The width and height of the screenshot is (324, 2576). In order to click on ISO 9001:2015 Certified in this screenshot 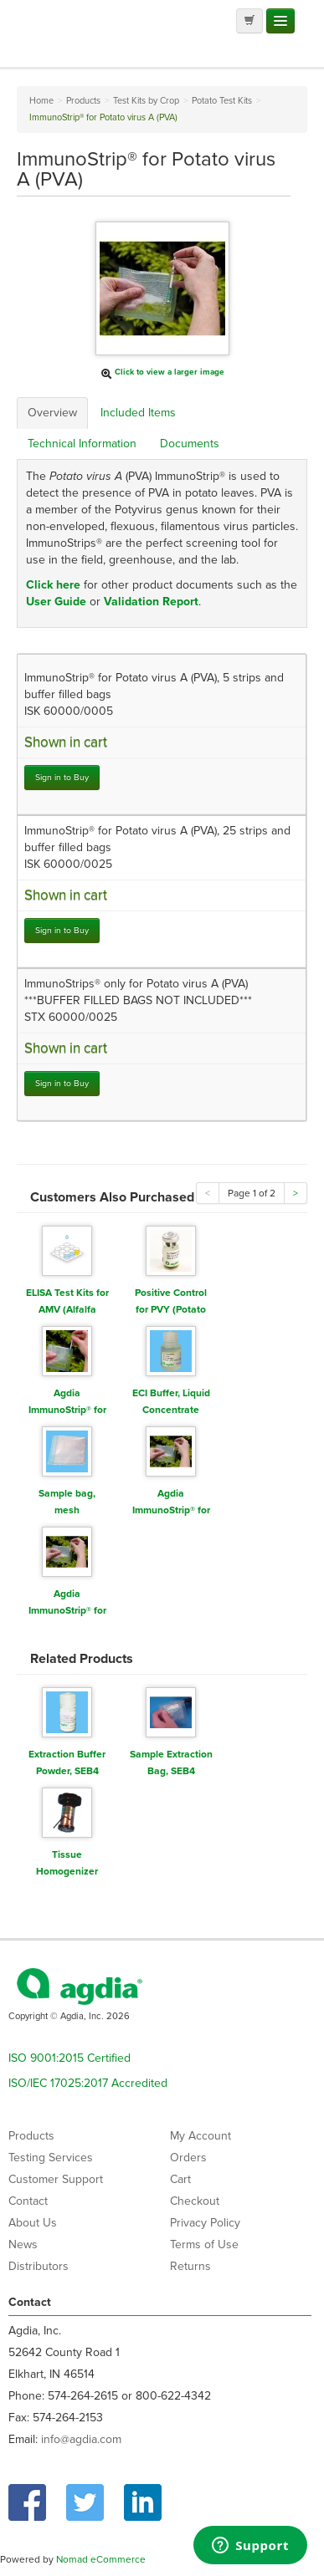, I will do `click(69, 2058)`.